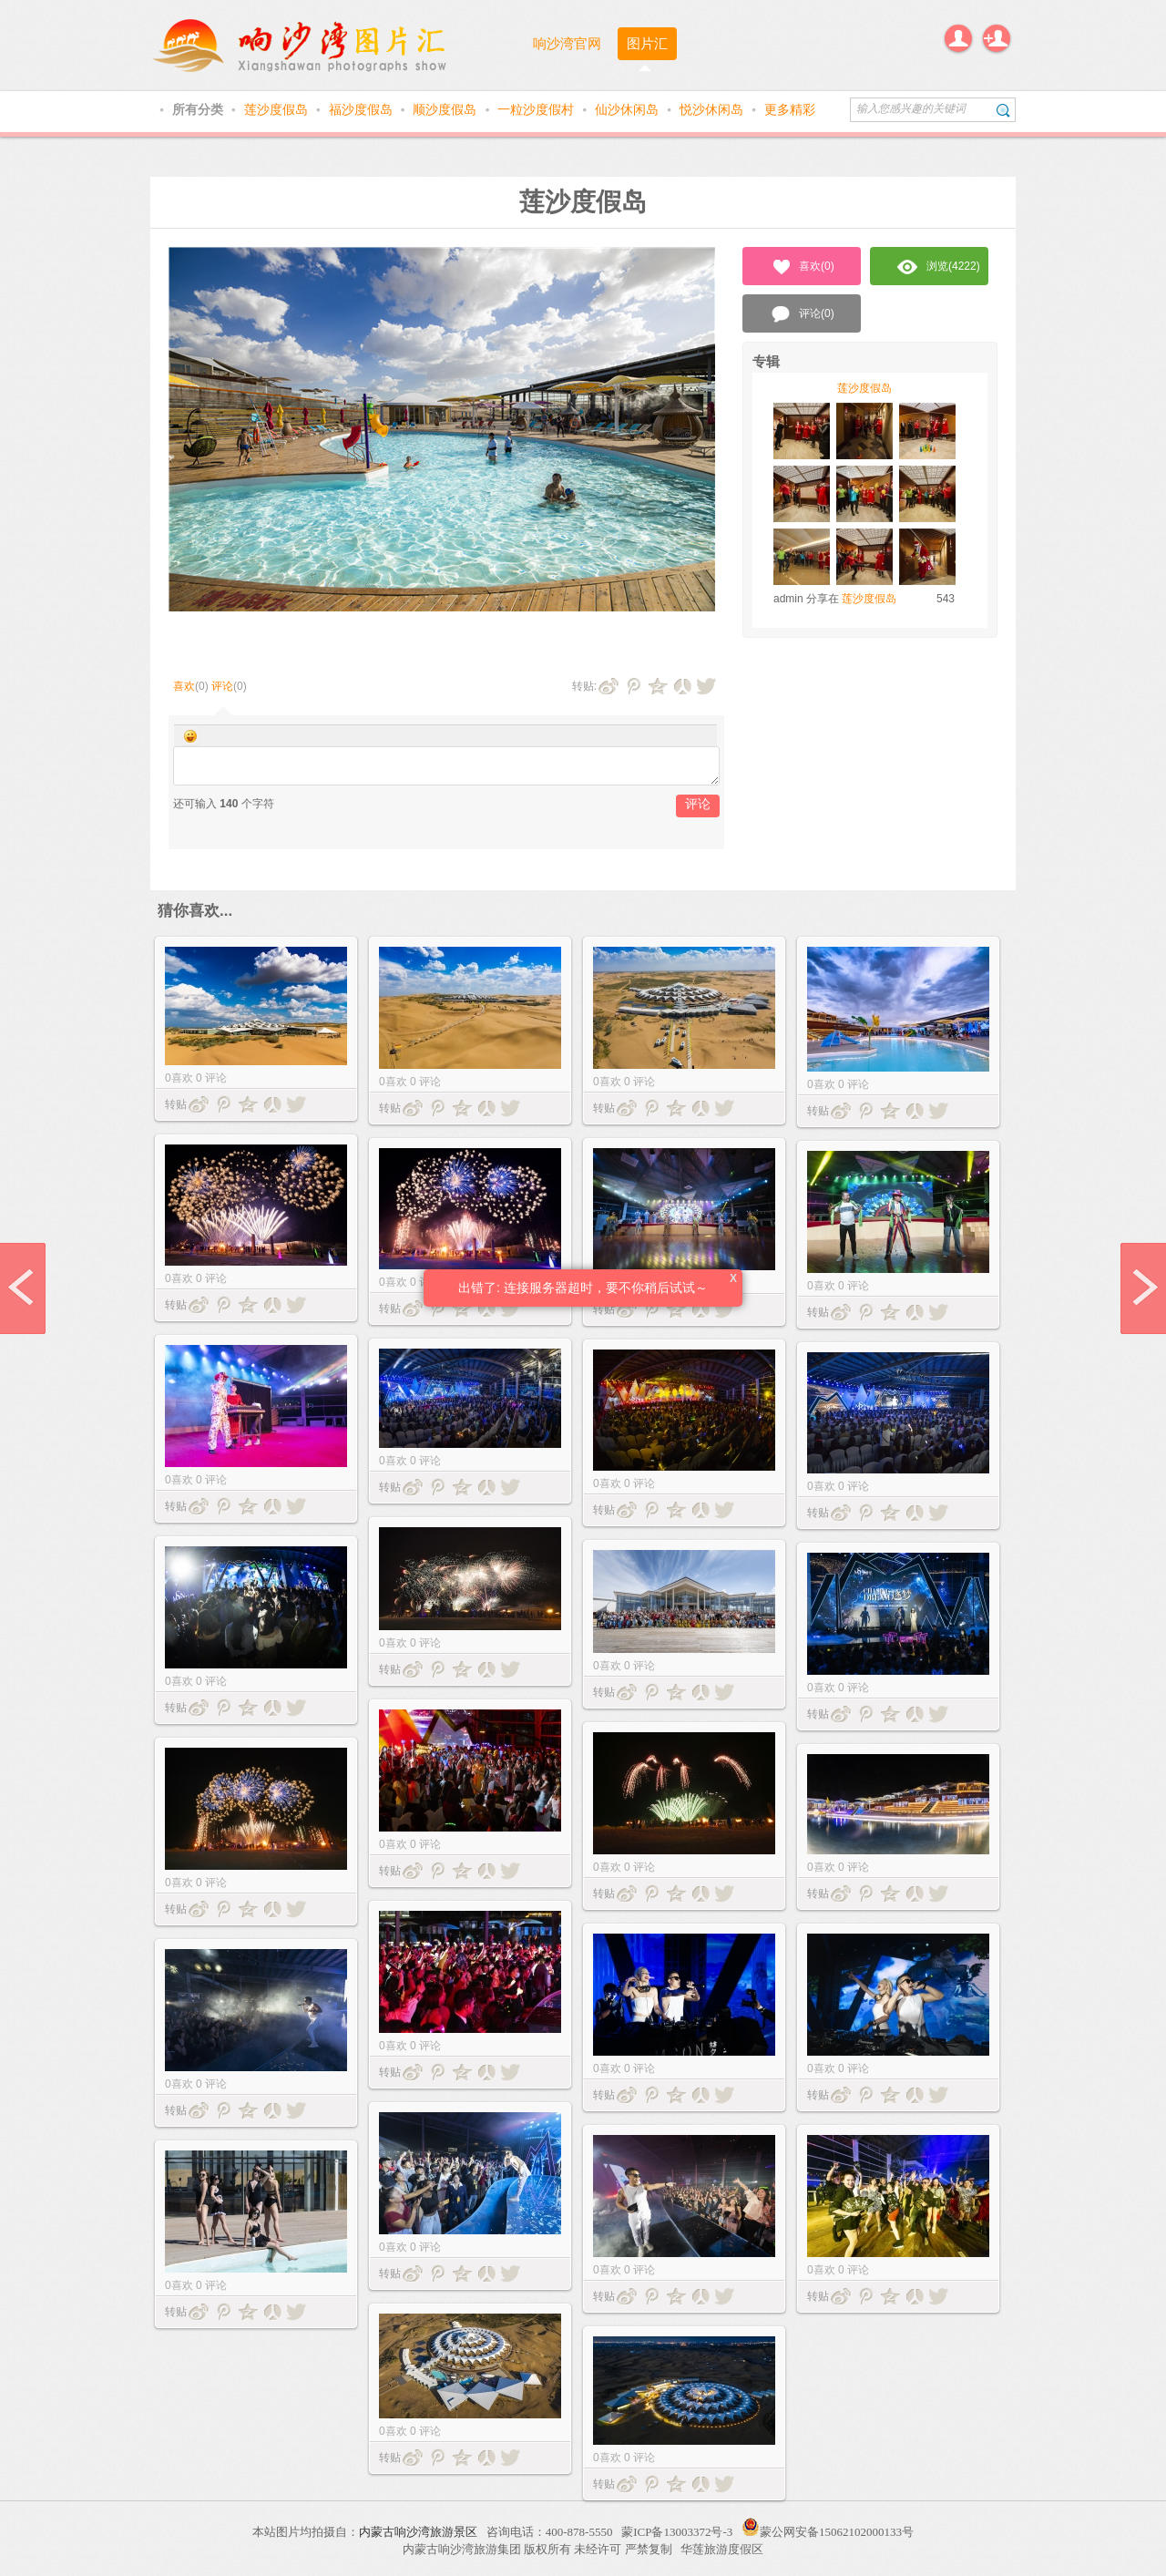 The width and height of the screenshot is (1166, 2576). I want to click on 登录, so click(958, 38).